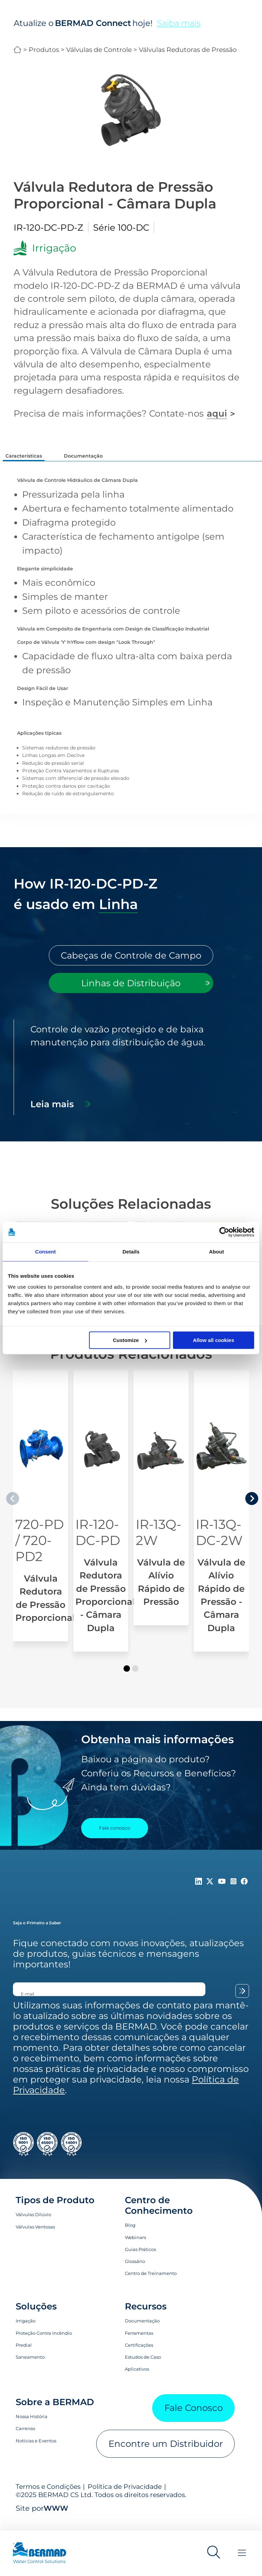  Describe the element at coordinates (140, 2261) in the screenshot. I see `Guias Práticos` at that location.